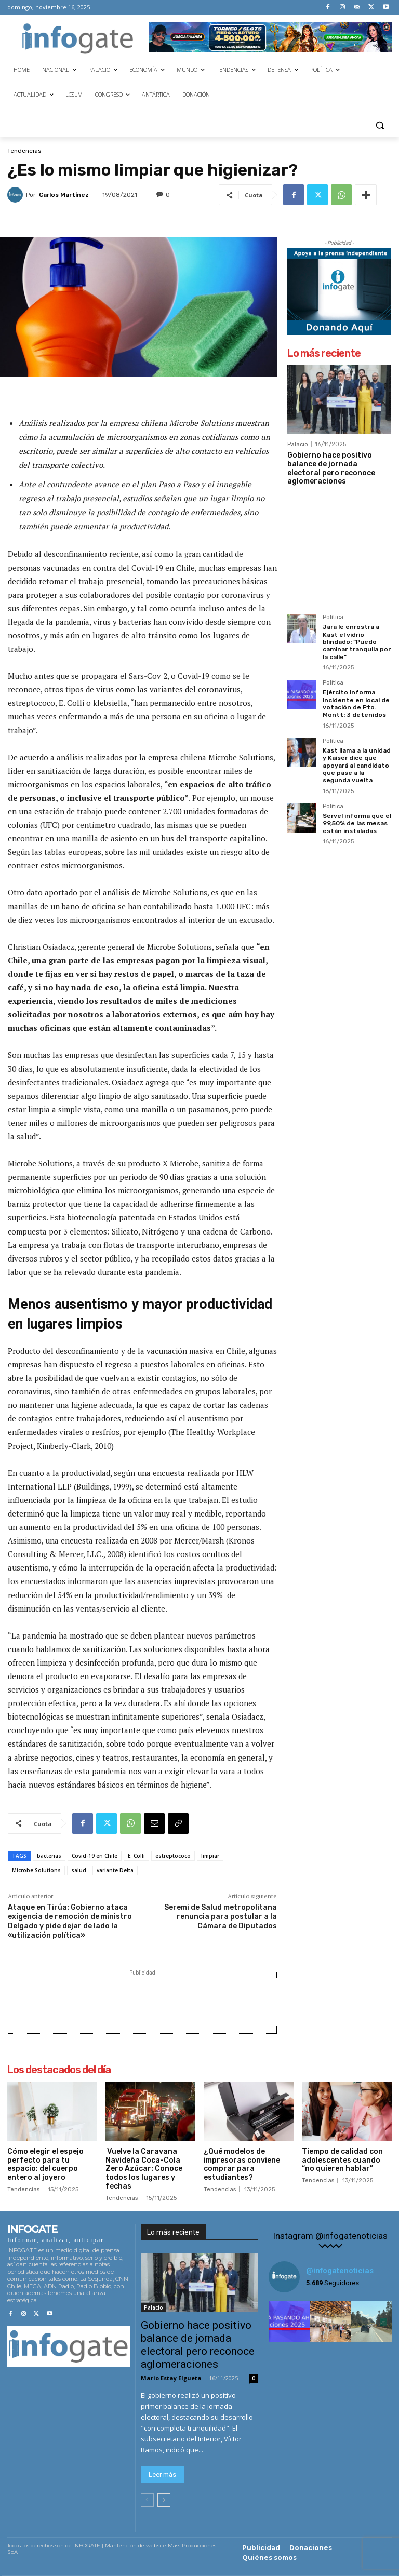 The height and width of the screenshot is (2576, 399). What do you see at coordinates (94, 1855) in the screenshot?
I see `Covid-19 en Chile` at bounding box center [94, 1855].